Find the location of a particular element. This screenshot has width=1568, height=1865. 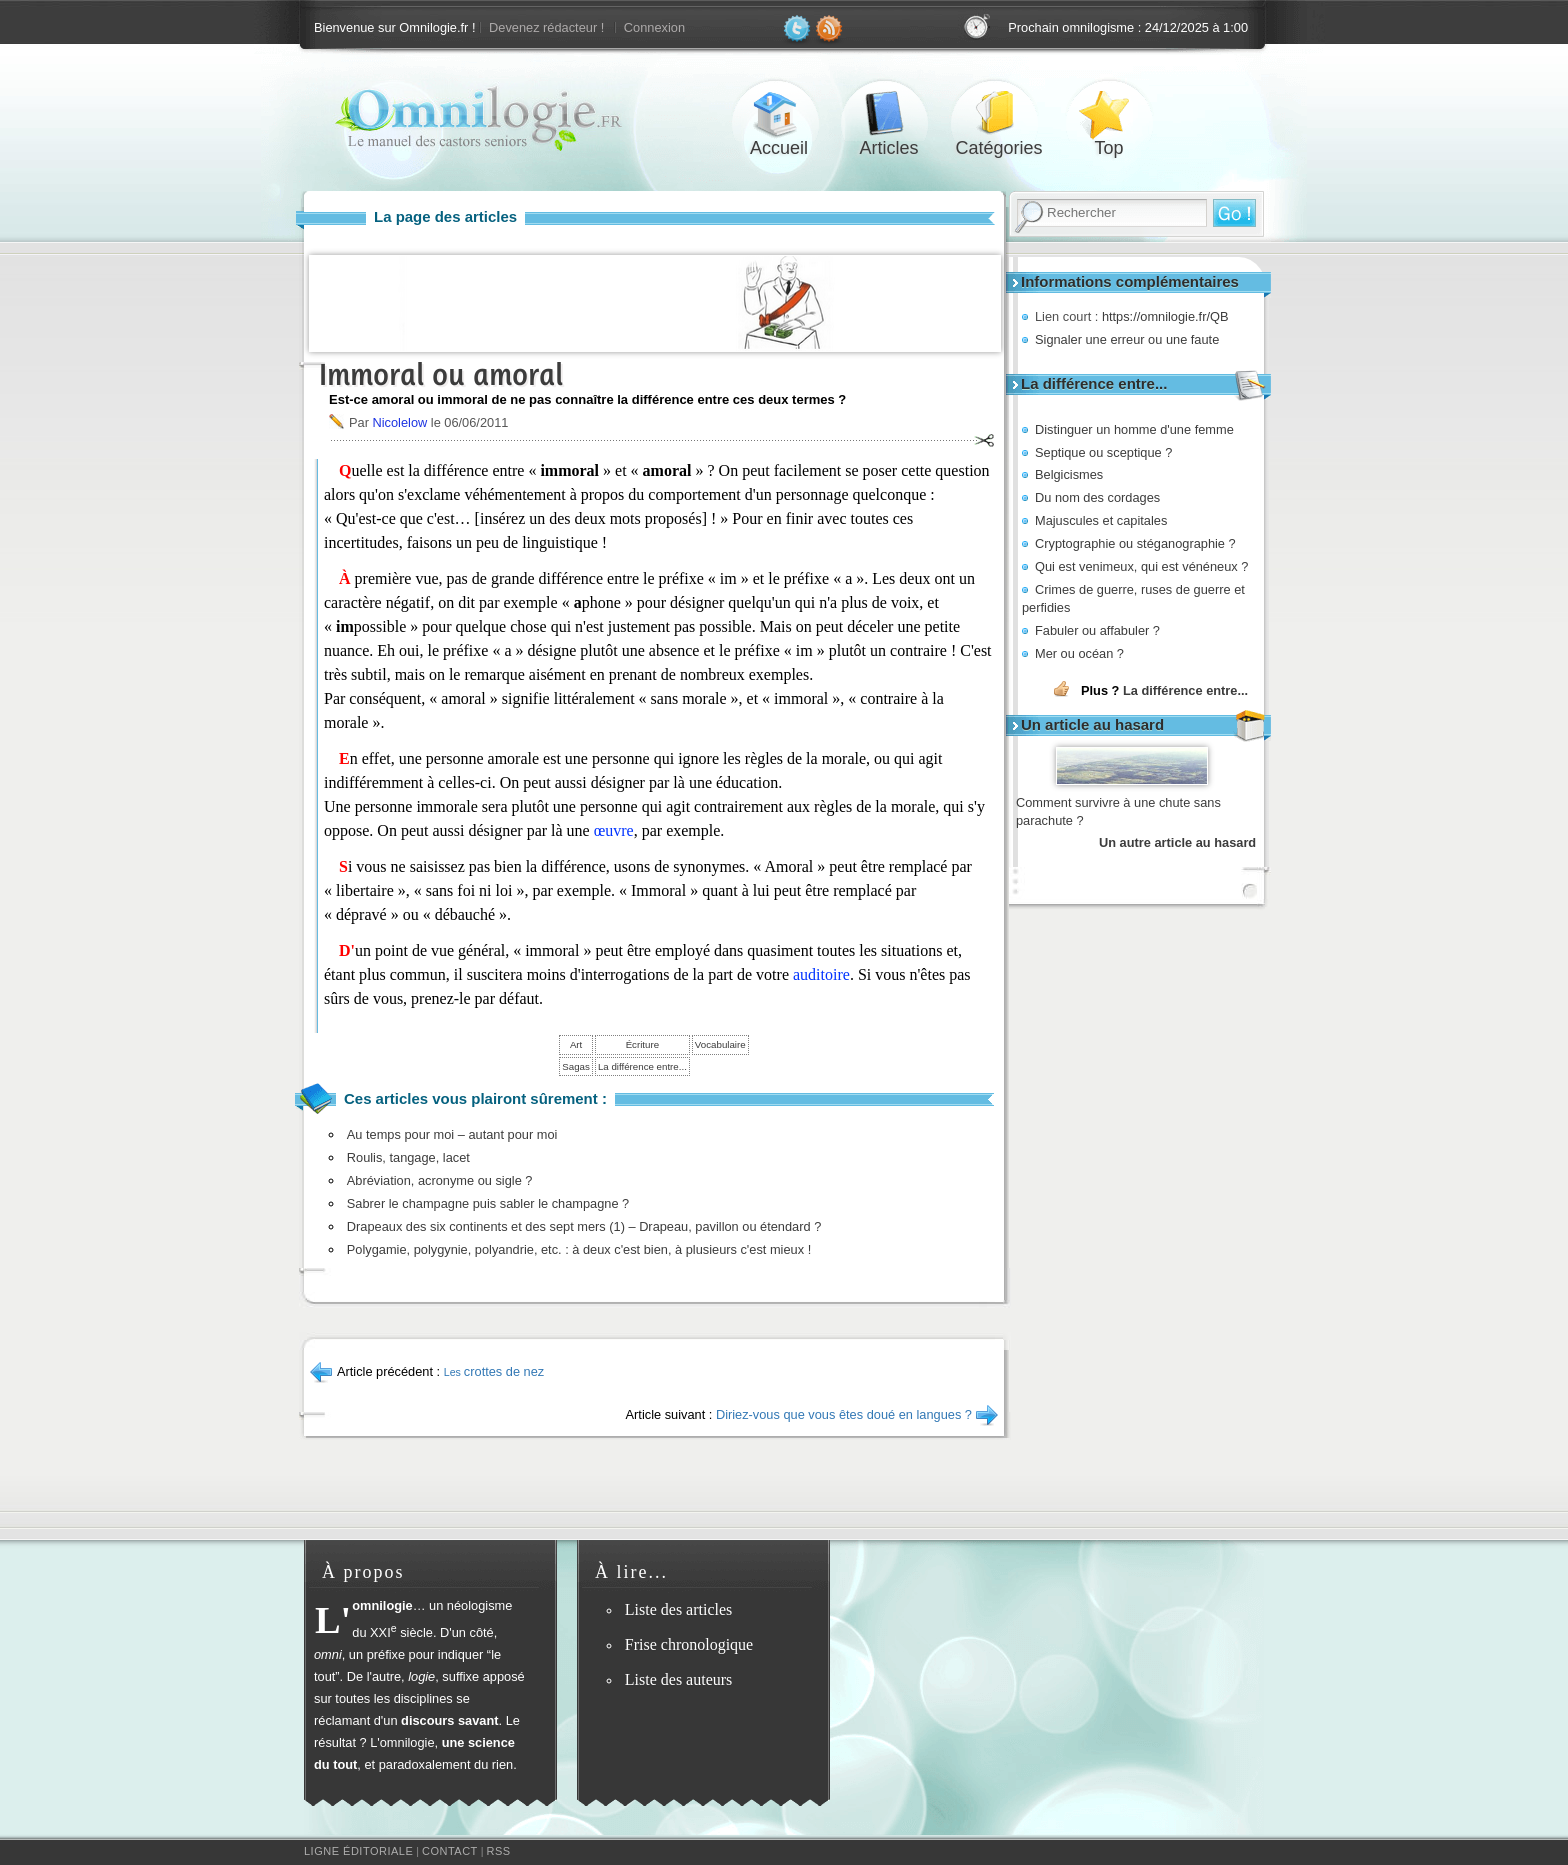

Polygamie, polygynie, polyandrie, etc. : à deux c'est bien, à plusieurs c'est mieux ! is located at coordinates (579, 1249).